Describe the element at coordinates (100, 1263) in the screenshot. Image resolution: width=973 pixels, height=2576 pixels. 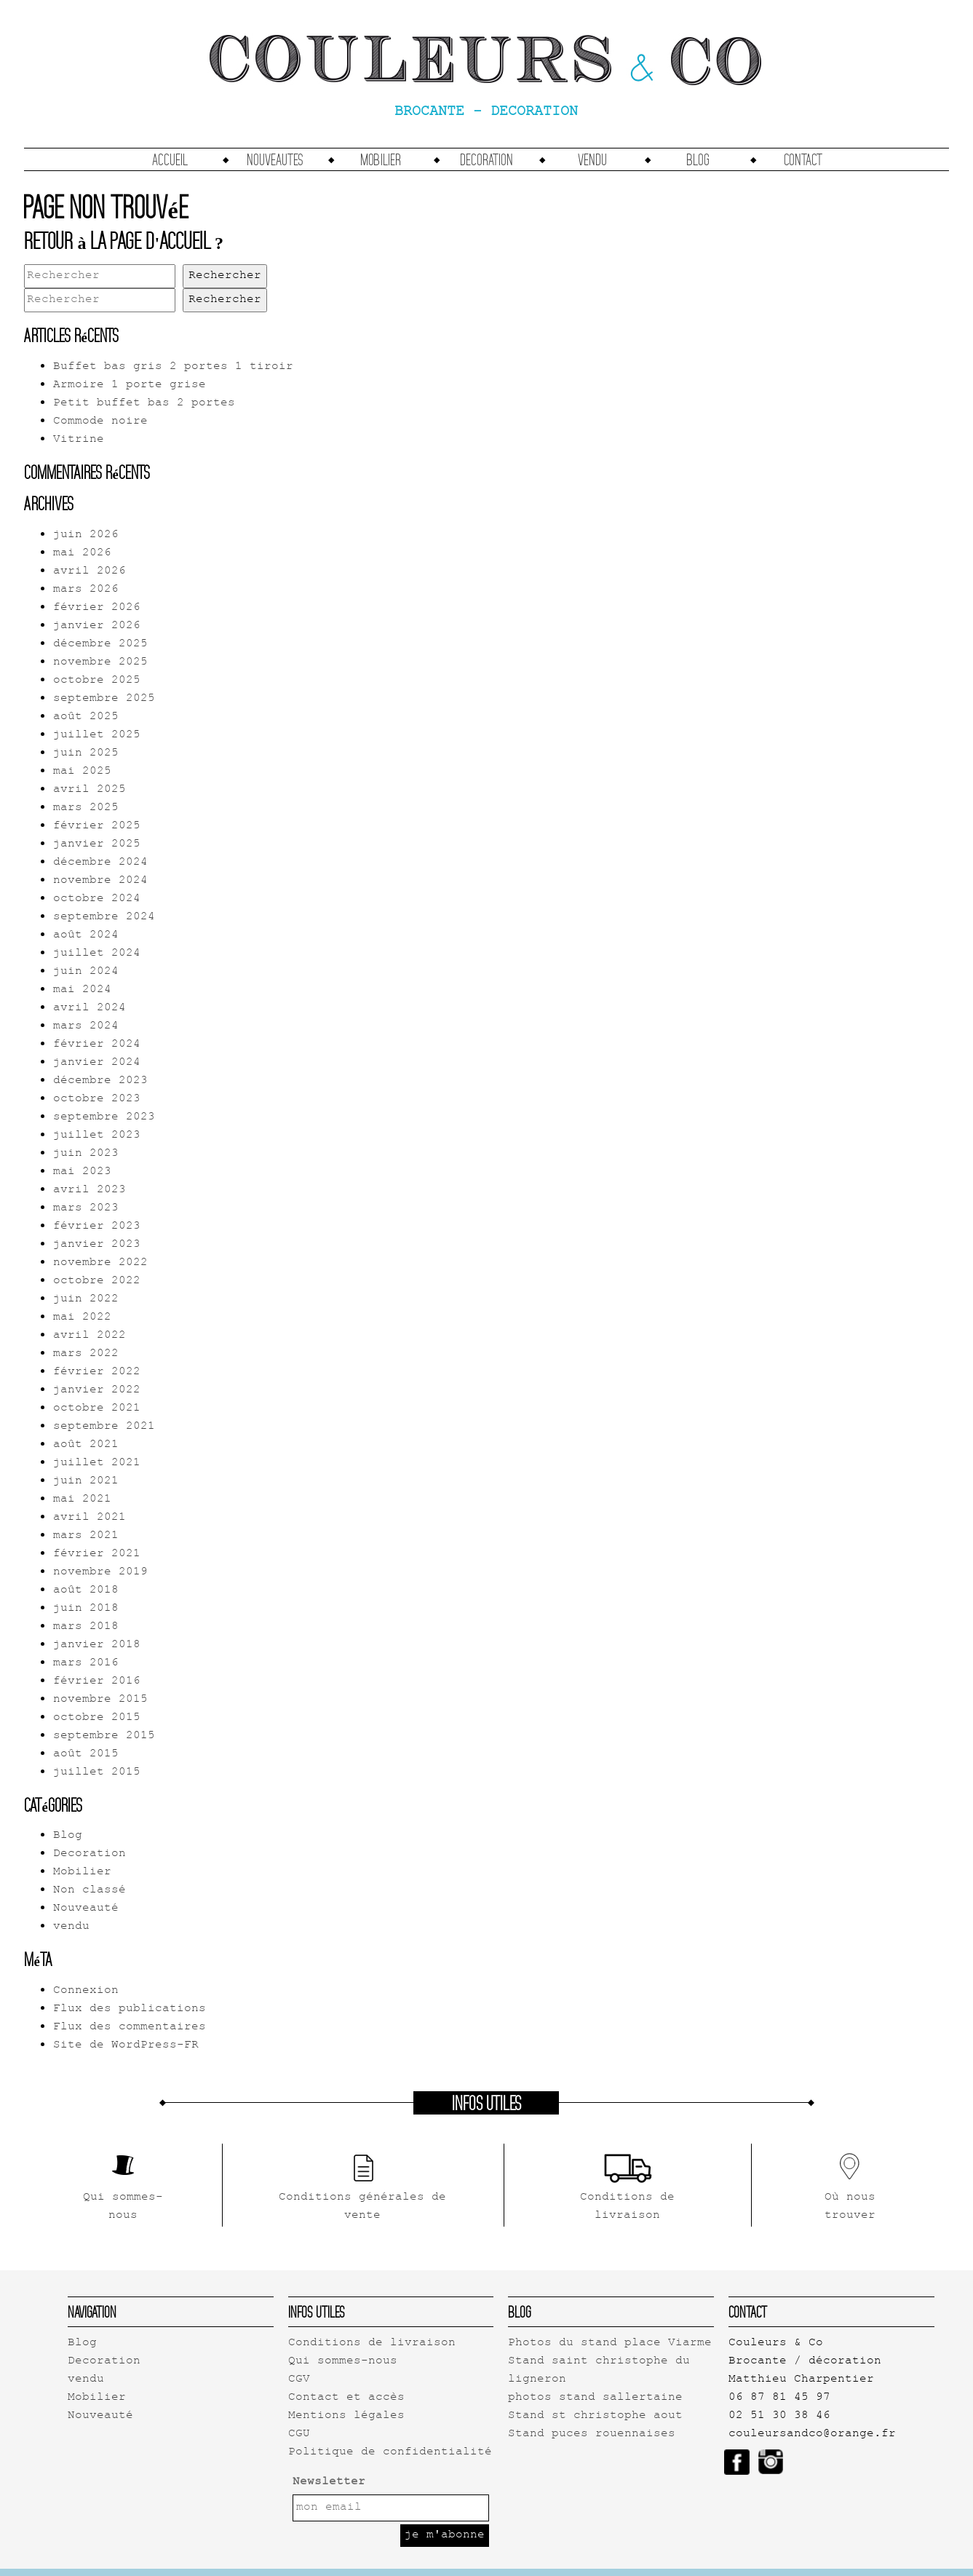
I see `novembre 2022` at that location.